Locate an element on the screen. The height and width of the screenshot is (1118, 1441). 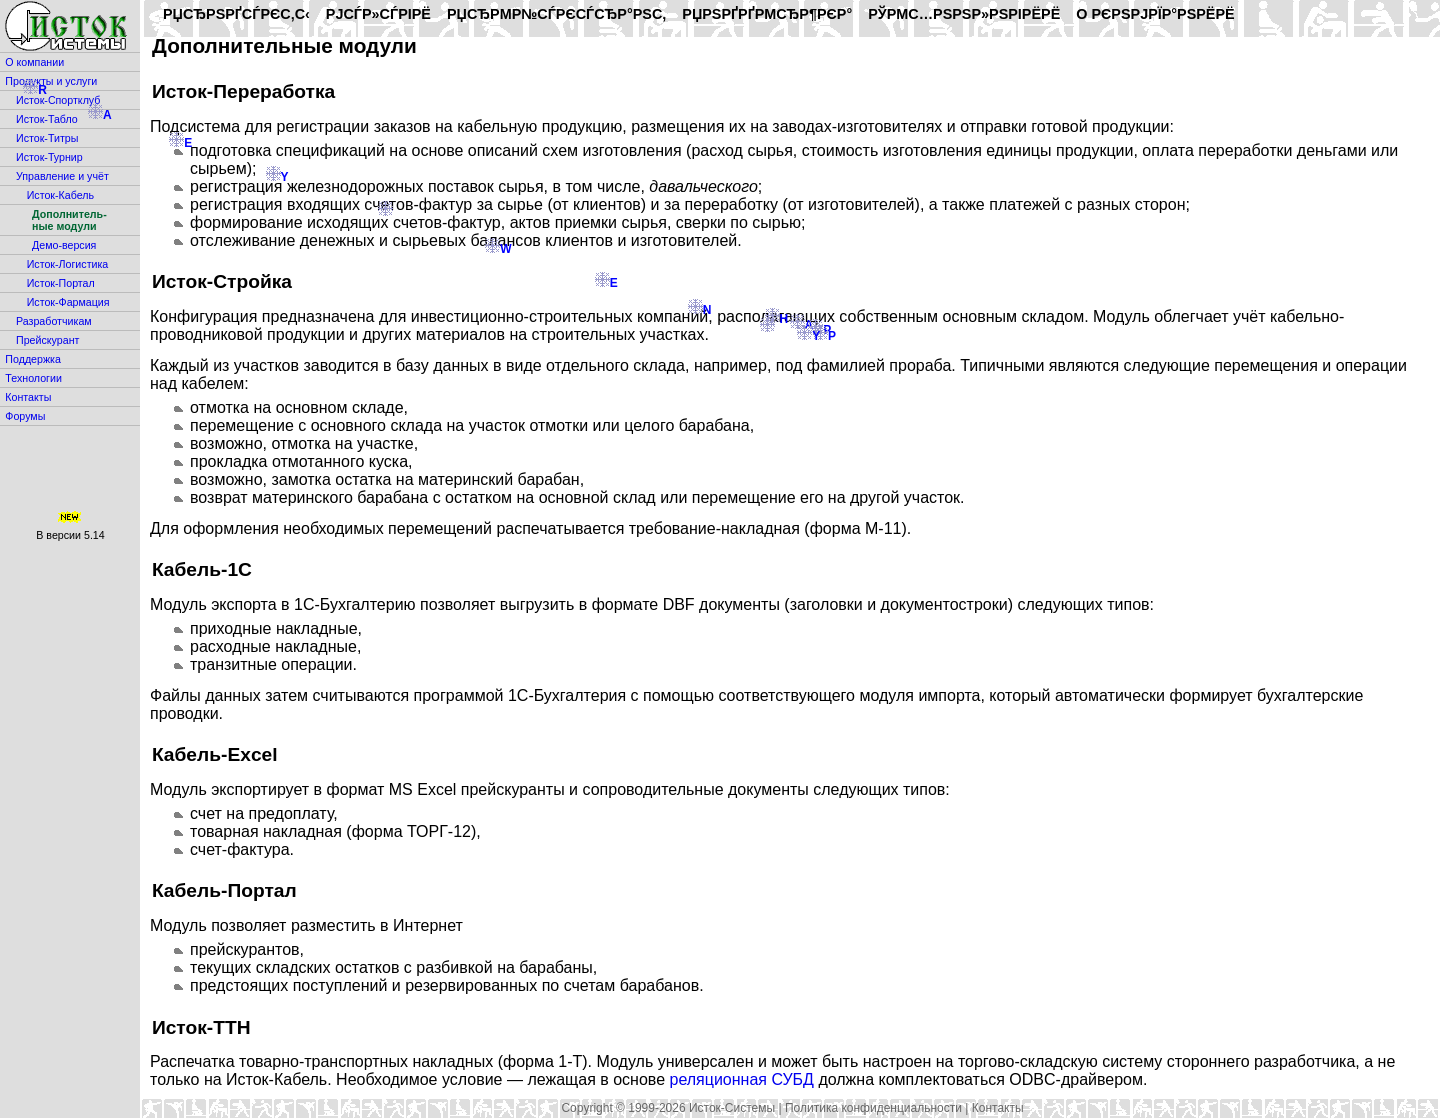
Исток-Портал is located at coordinates (61, 283).